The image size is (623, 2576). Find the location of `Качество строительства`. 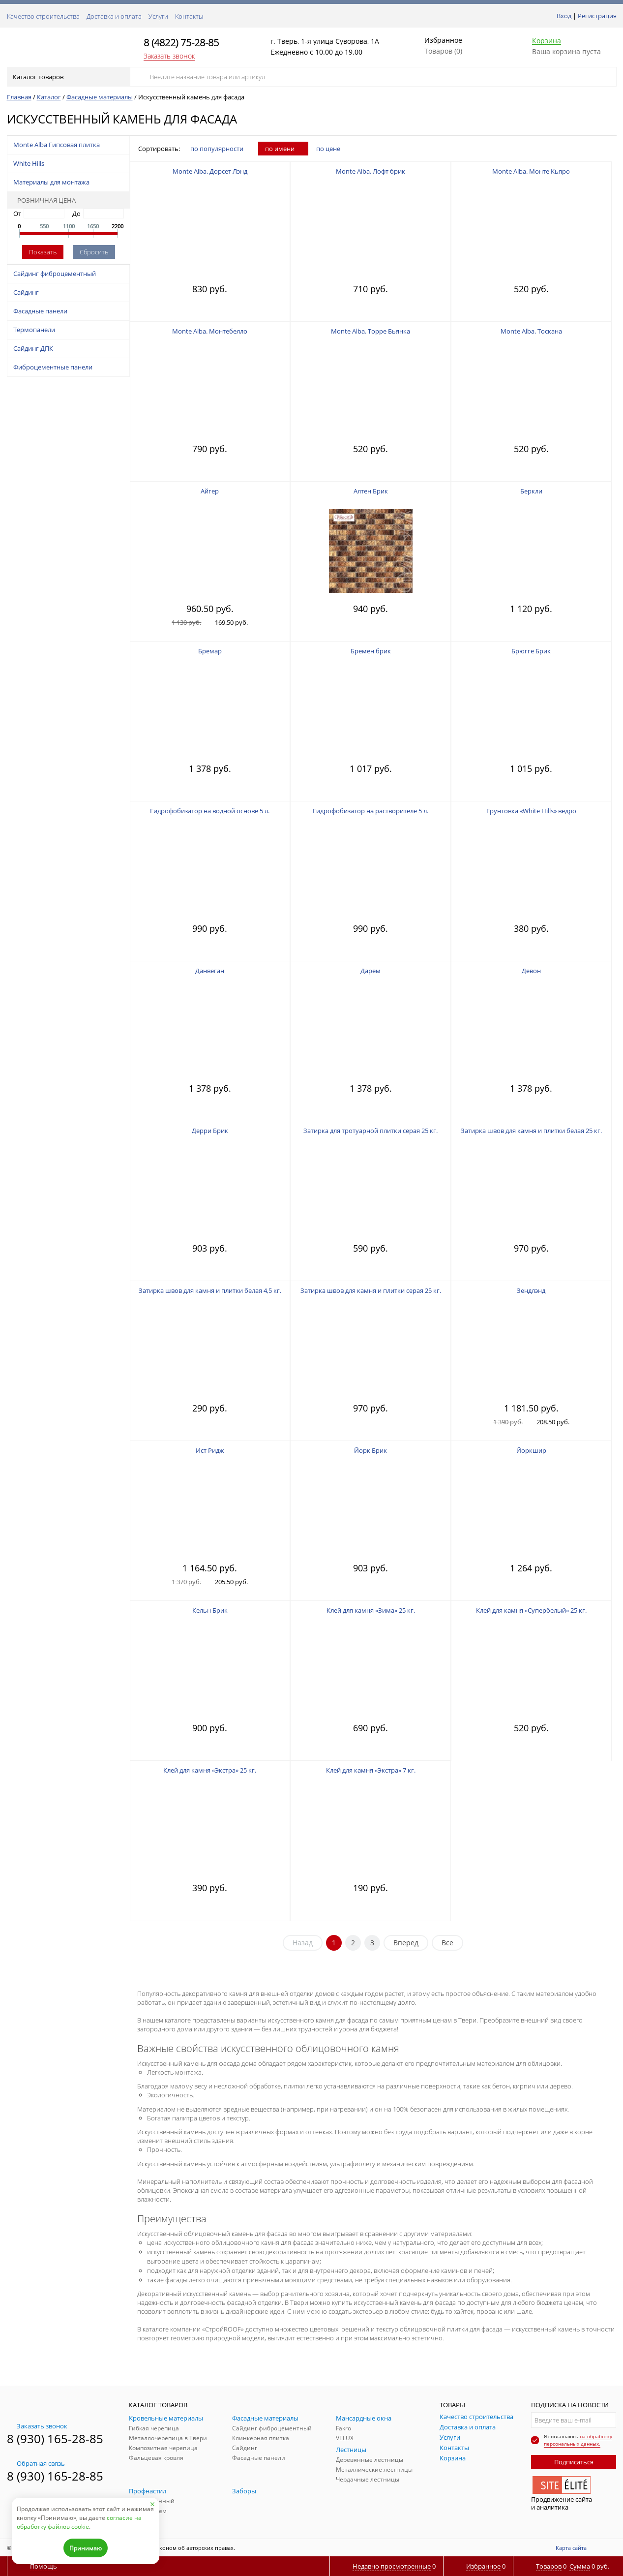

Качество строительства is located at coordinates (43, 16).